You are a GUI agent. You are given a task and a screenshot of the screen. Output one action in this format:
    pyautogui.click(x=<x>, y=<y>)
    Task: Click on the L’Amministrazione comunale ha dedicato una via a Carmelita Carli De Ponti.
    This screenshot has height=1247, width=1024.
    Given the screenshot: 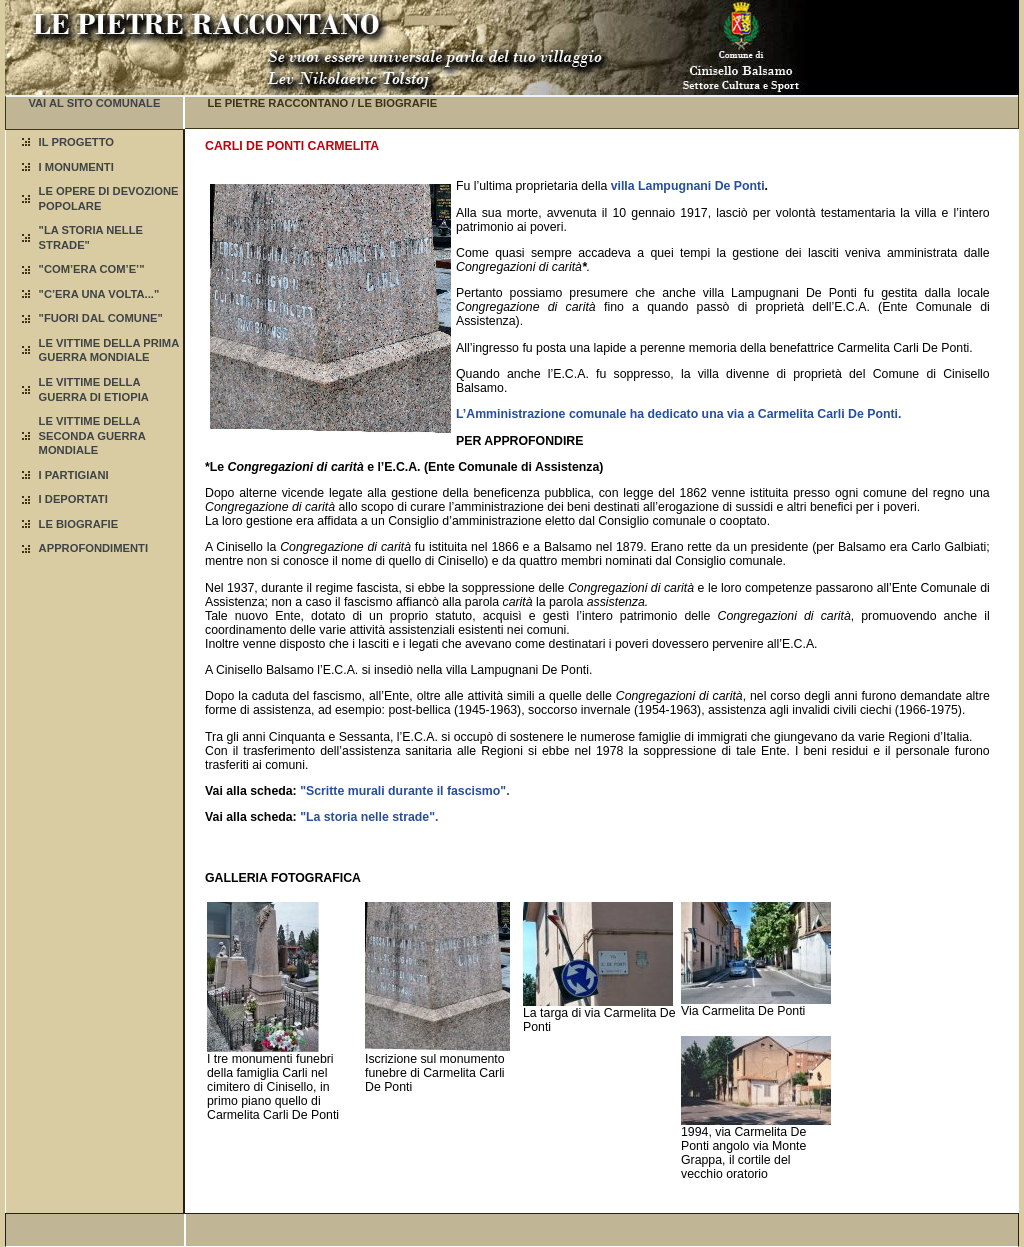 What is the action you would take?
    pyautogui.click(x=678, y=414)
    